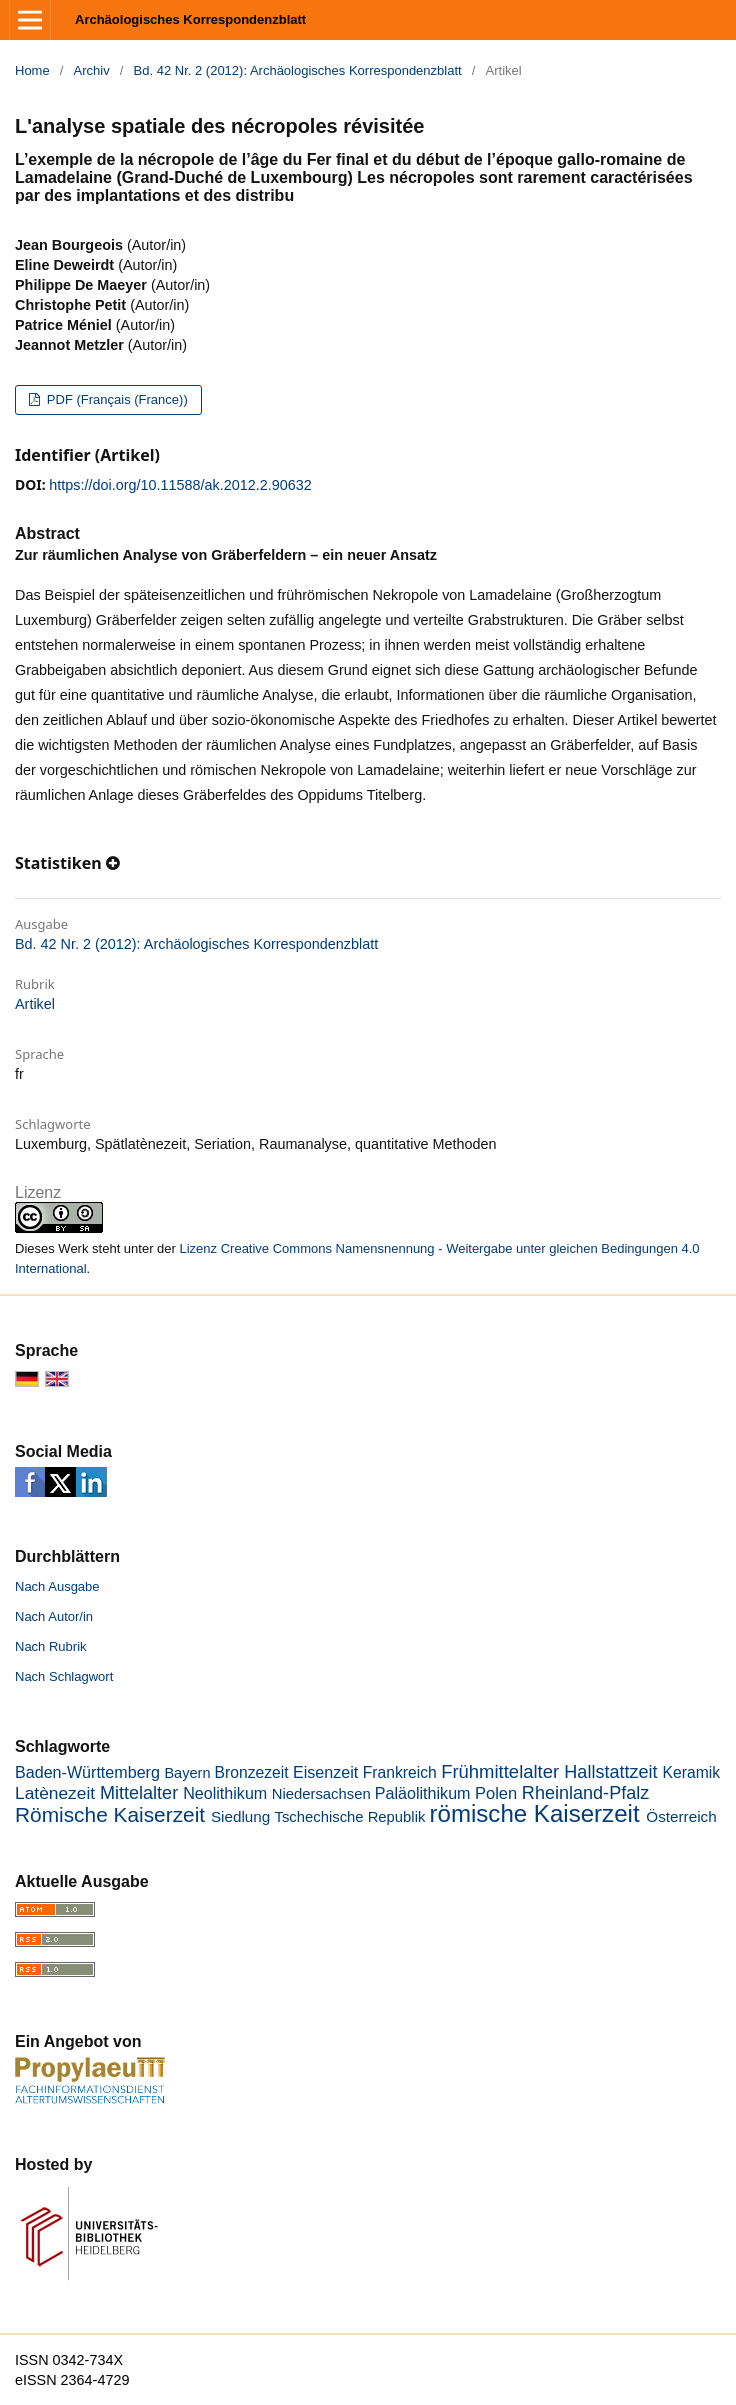 The width and height of the screenshot is (736, 2405). I want to click on https://doi.org/10.11588/ak.2012.2.90632, so click(180, 485).